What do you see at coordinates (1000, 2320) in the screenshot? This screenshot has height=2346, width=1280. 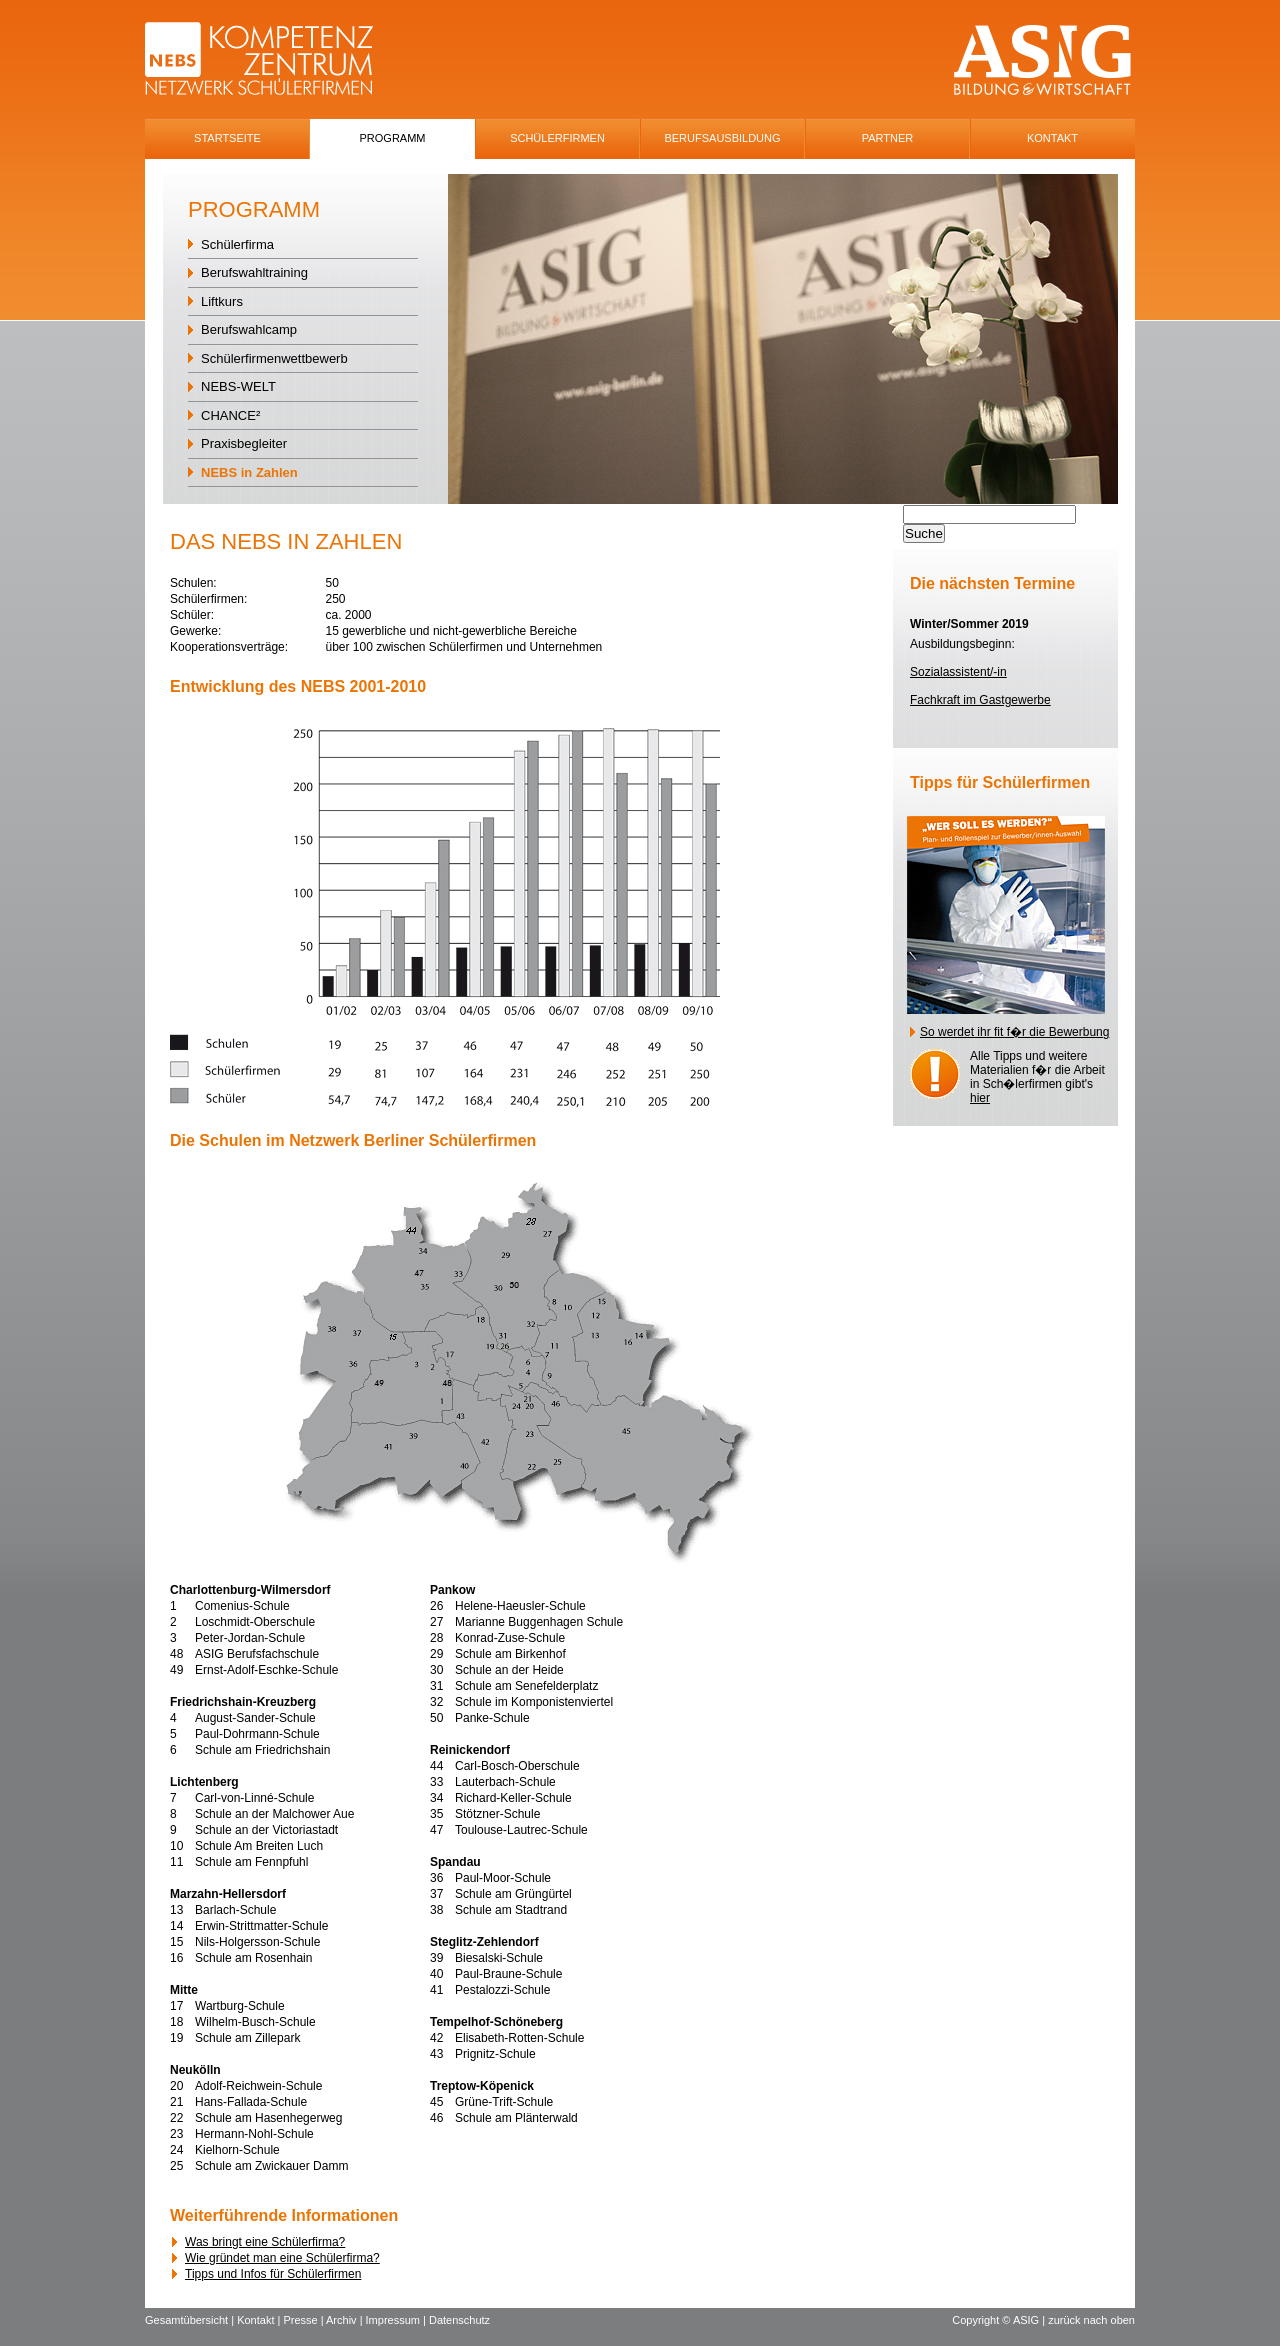 I see `Copyright © ASIG |` at bounding box center [1000, 2320].